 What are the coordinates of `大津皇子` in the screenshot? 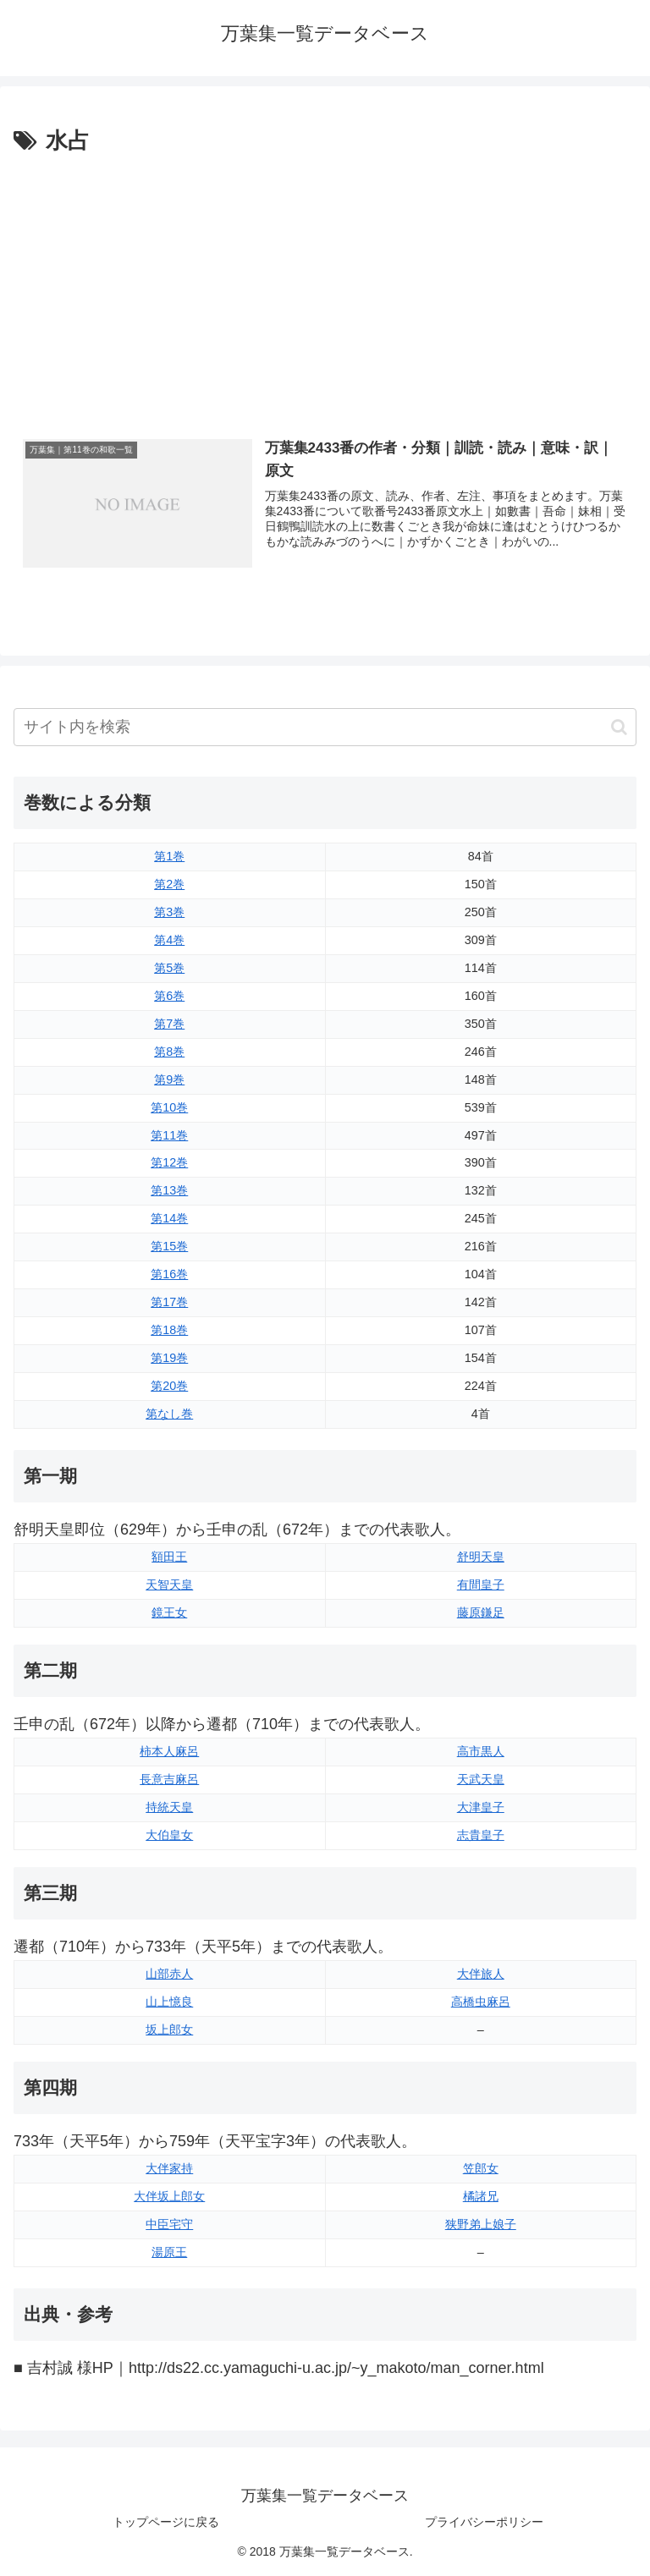 It's located at (480, 1807).